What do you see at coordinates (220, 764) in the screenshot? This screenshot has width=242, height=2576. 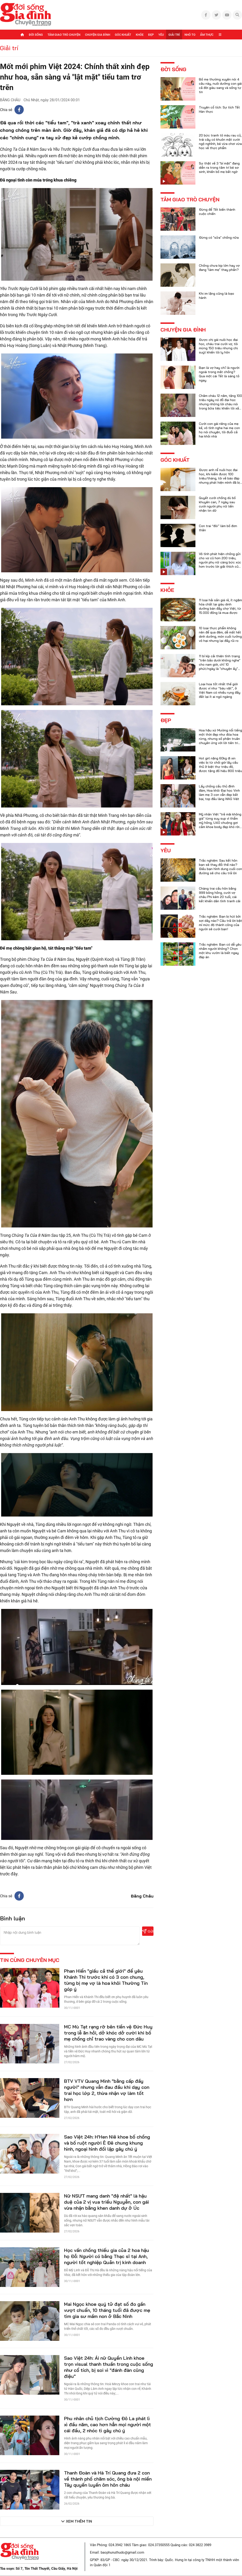 I see `Hot girl nặng 60kg đi xin việc bị từ chối giờ lấy cầu thủ ở biệt thự triệu đô, được tặng đồ hiệu 800 triệu` at bounding box center [220, 764].